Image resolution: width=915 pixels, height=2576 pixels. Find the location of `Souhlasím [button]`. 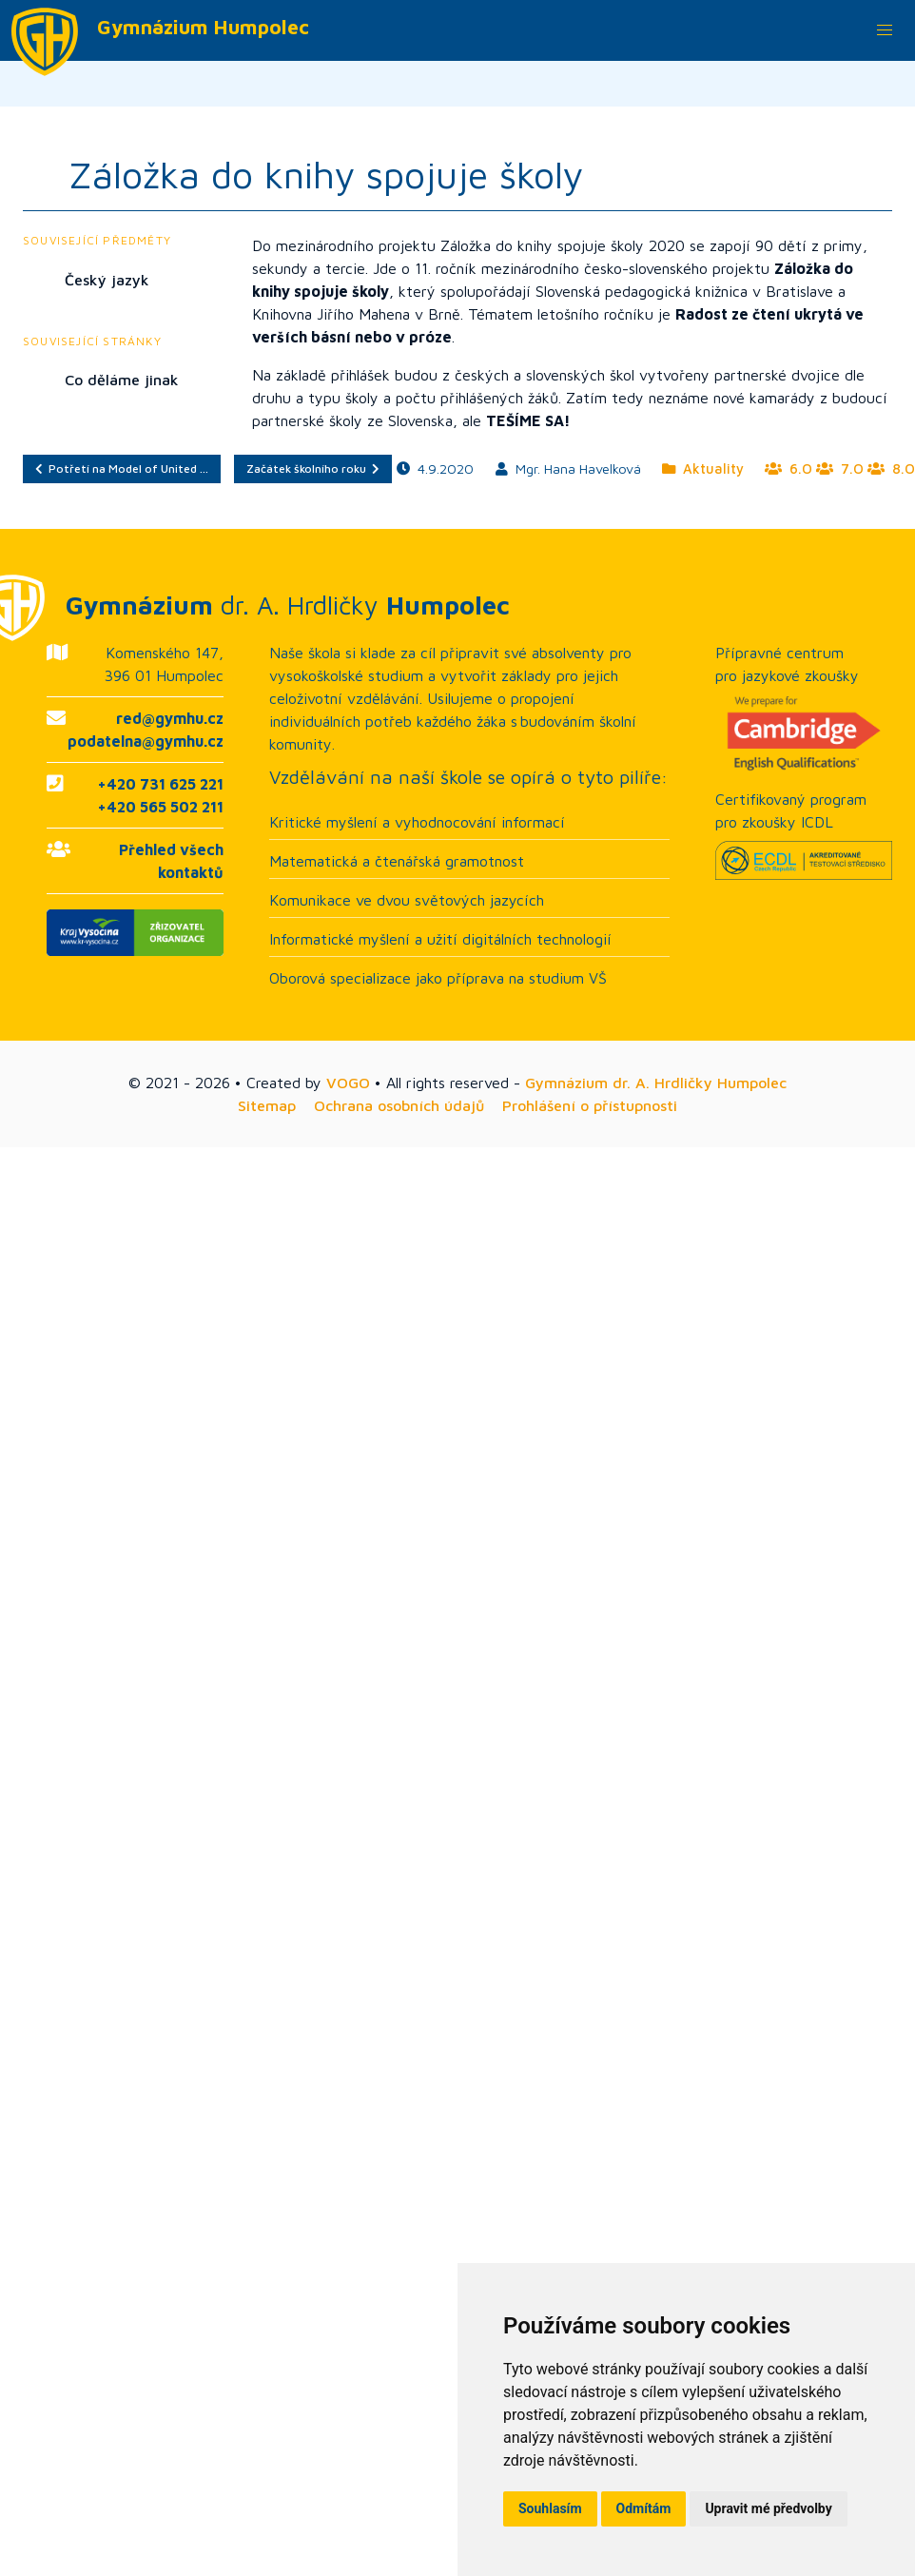

Souhlasím [button] is located at coordinates (550, 2508).